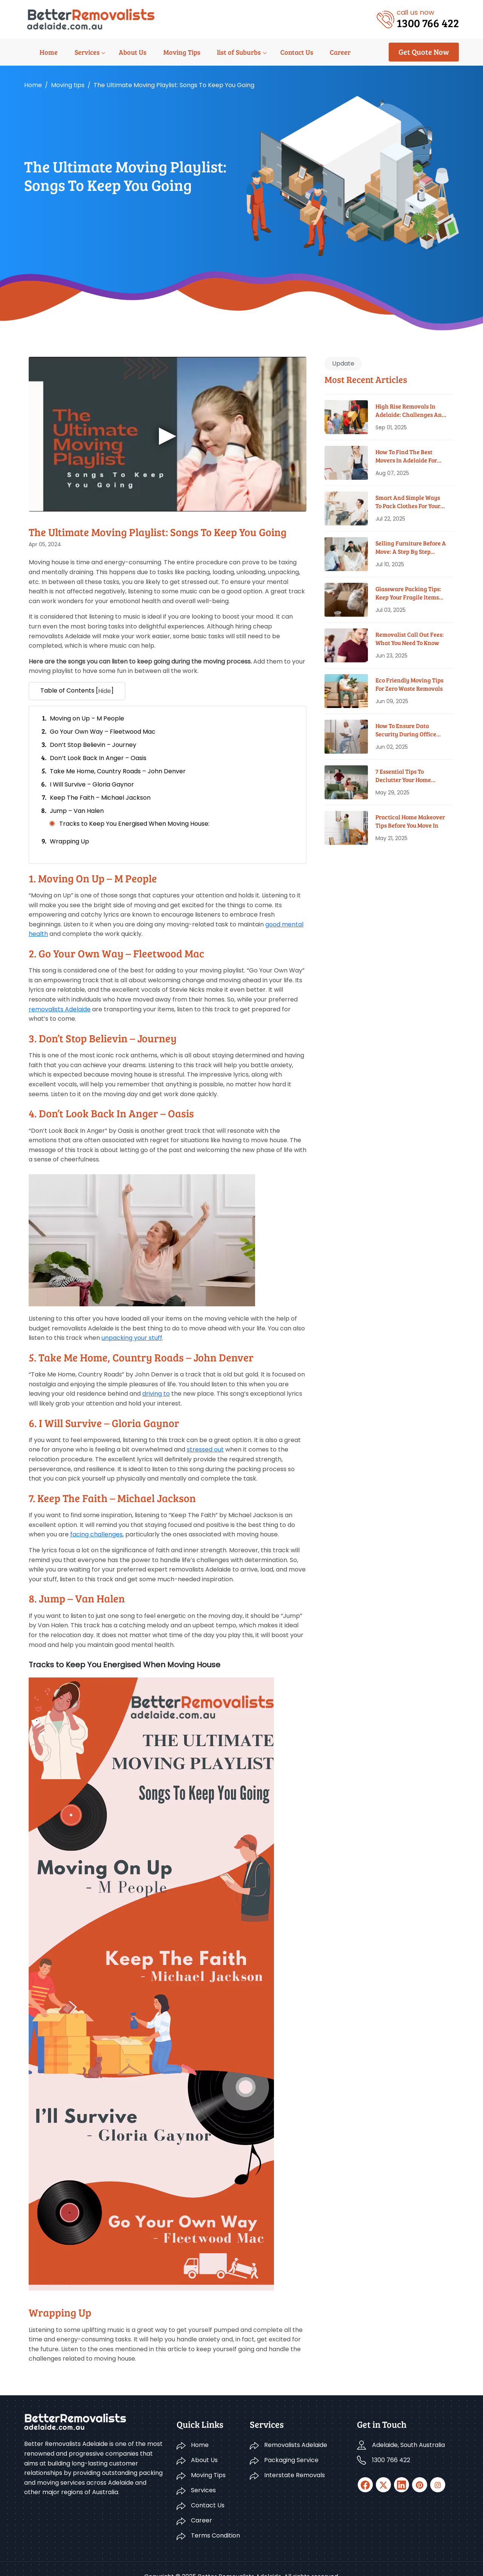 The width and height of the screenshot is (483, 2576). I want to click on I Will Survive – Gloria Gaynor, so click(92, 784).